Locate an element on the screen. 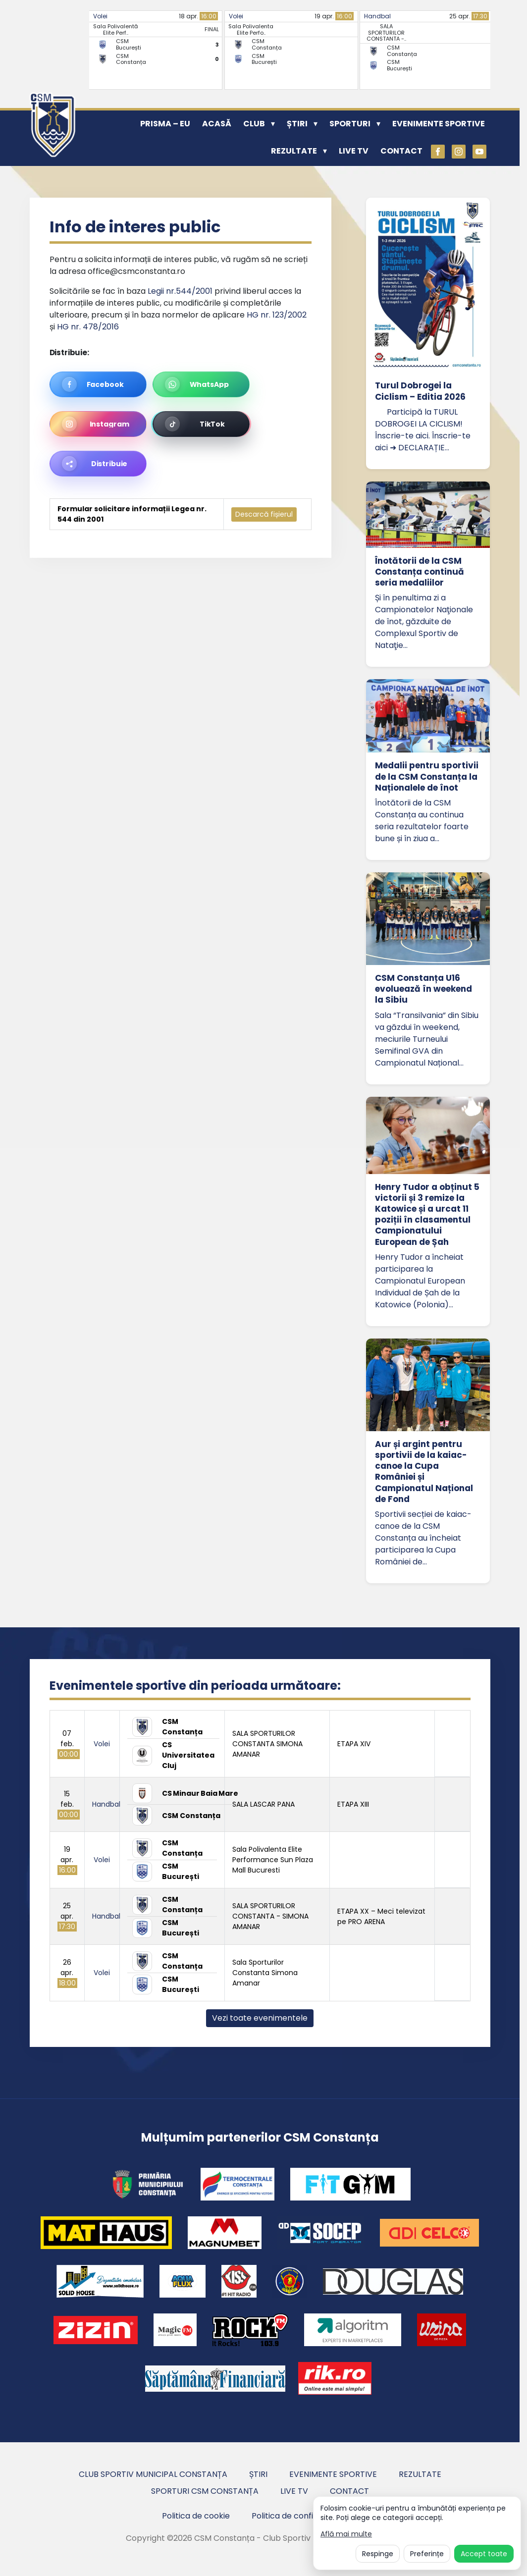  Club Sportiv Municipal Constanța is located at coordinates (153, 2474).